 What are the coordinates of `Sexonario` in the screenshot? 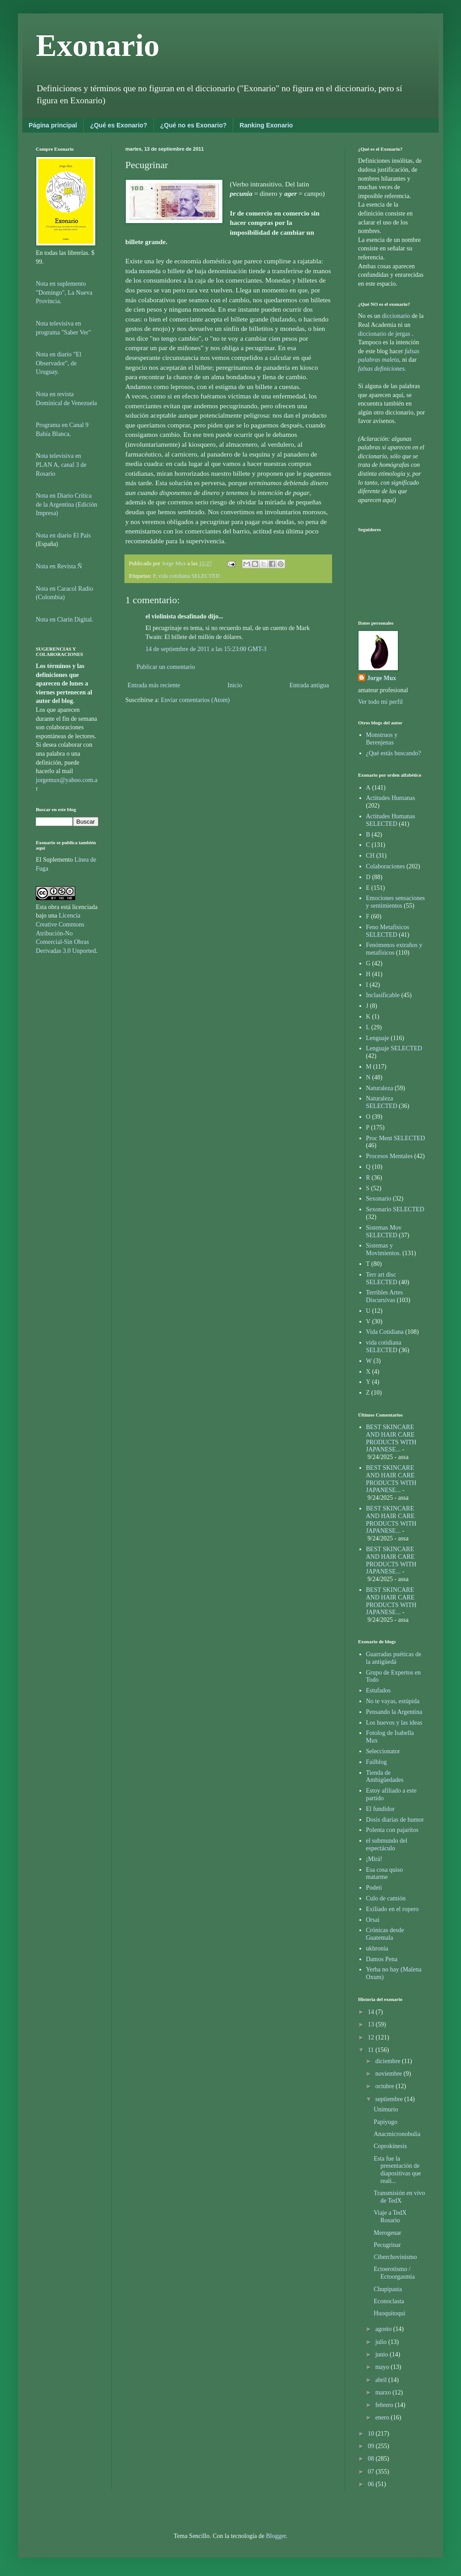 It's located at (379, 1198).